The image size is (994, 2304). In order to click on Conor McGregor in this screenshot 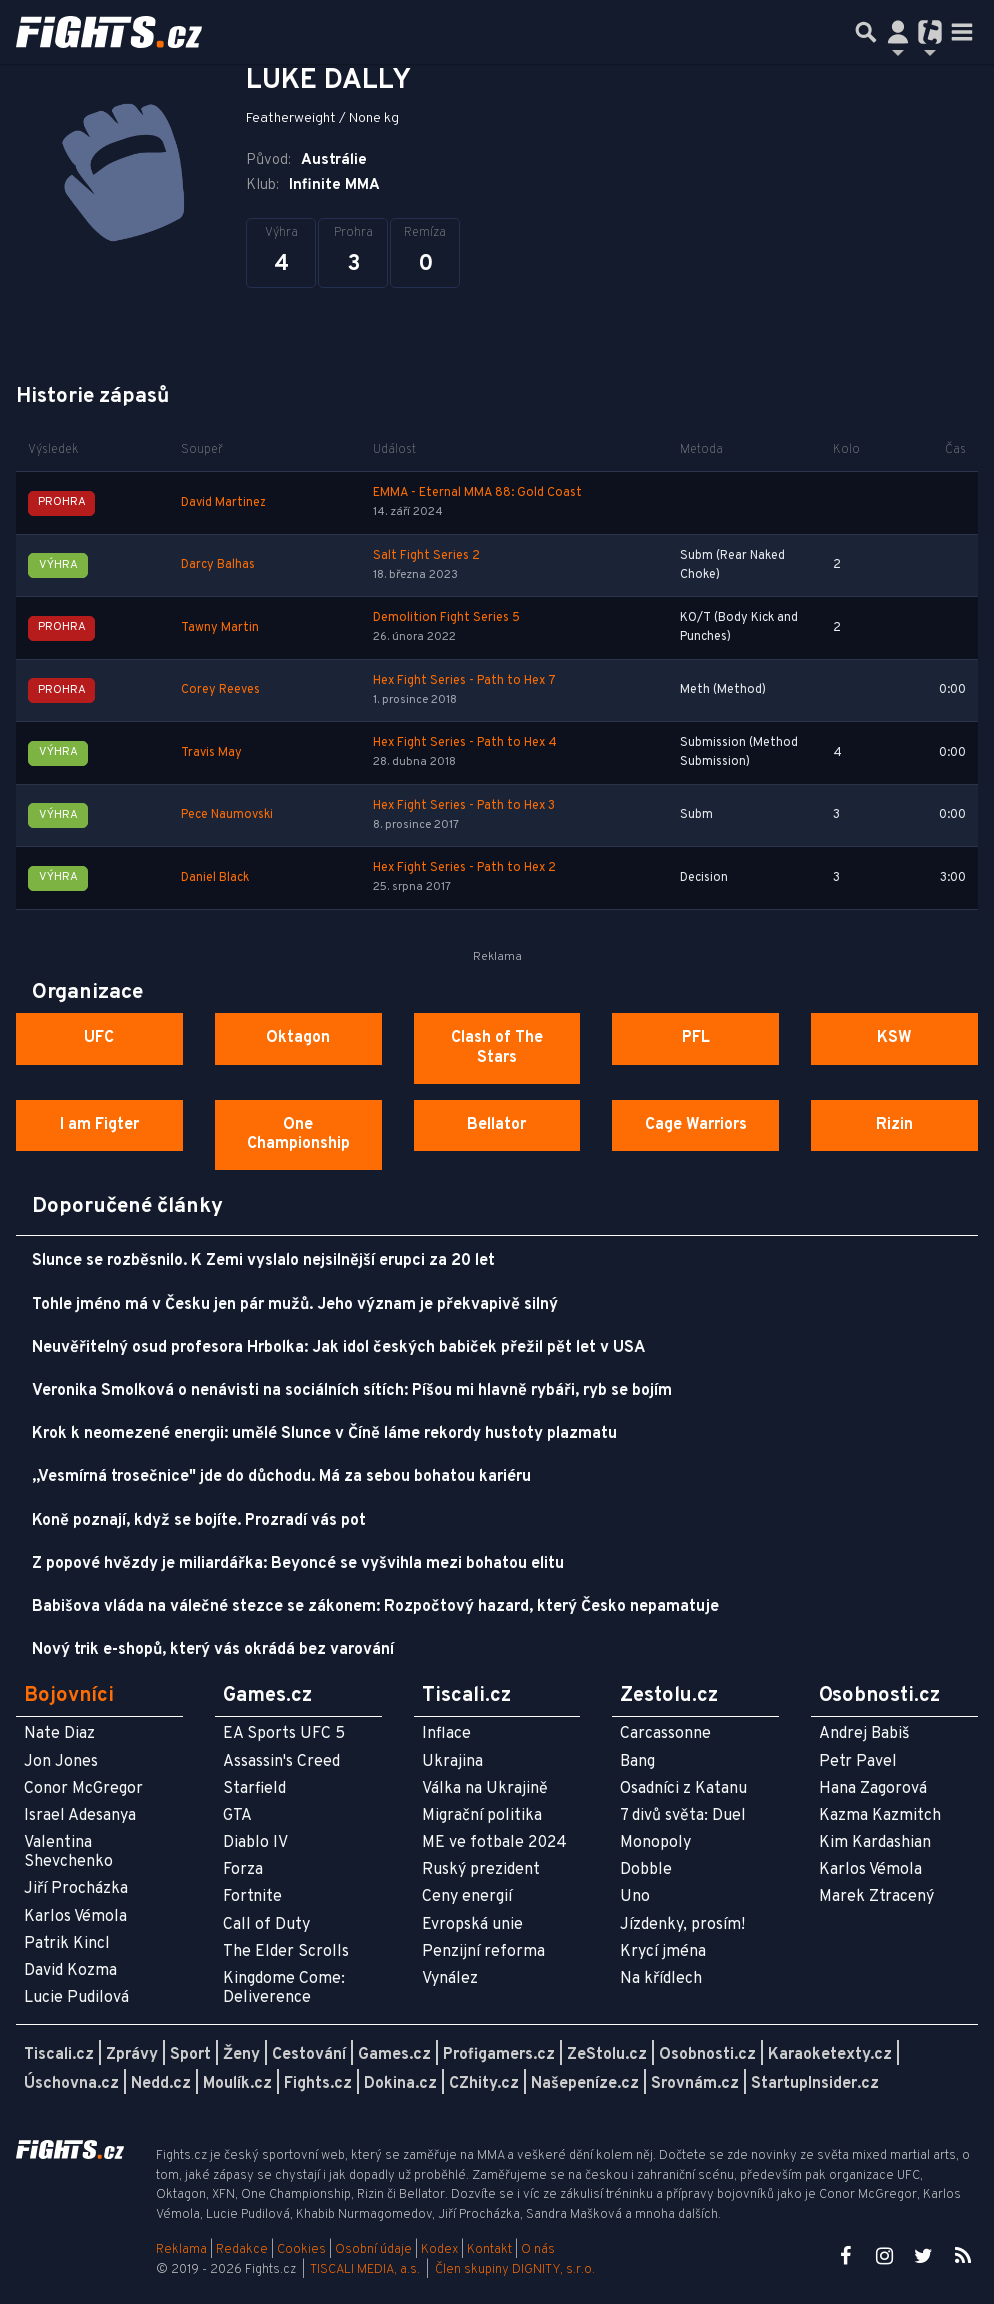, I will do `click(83, 1789)`.